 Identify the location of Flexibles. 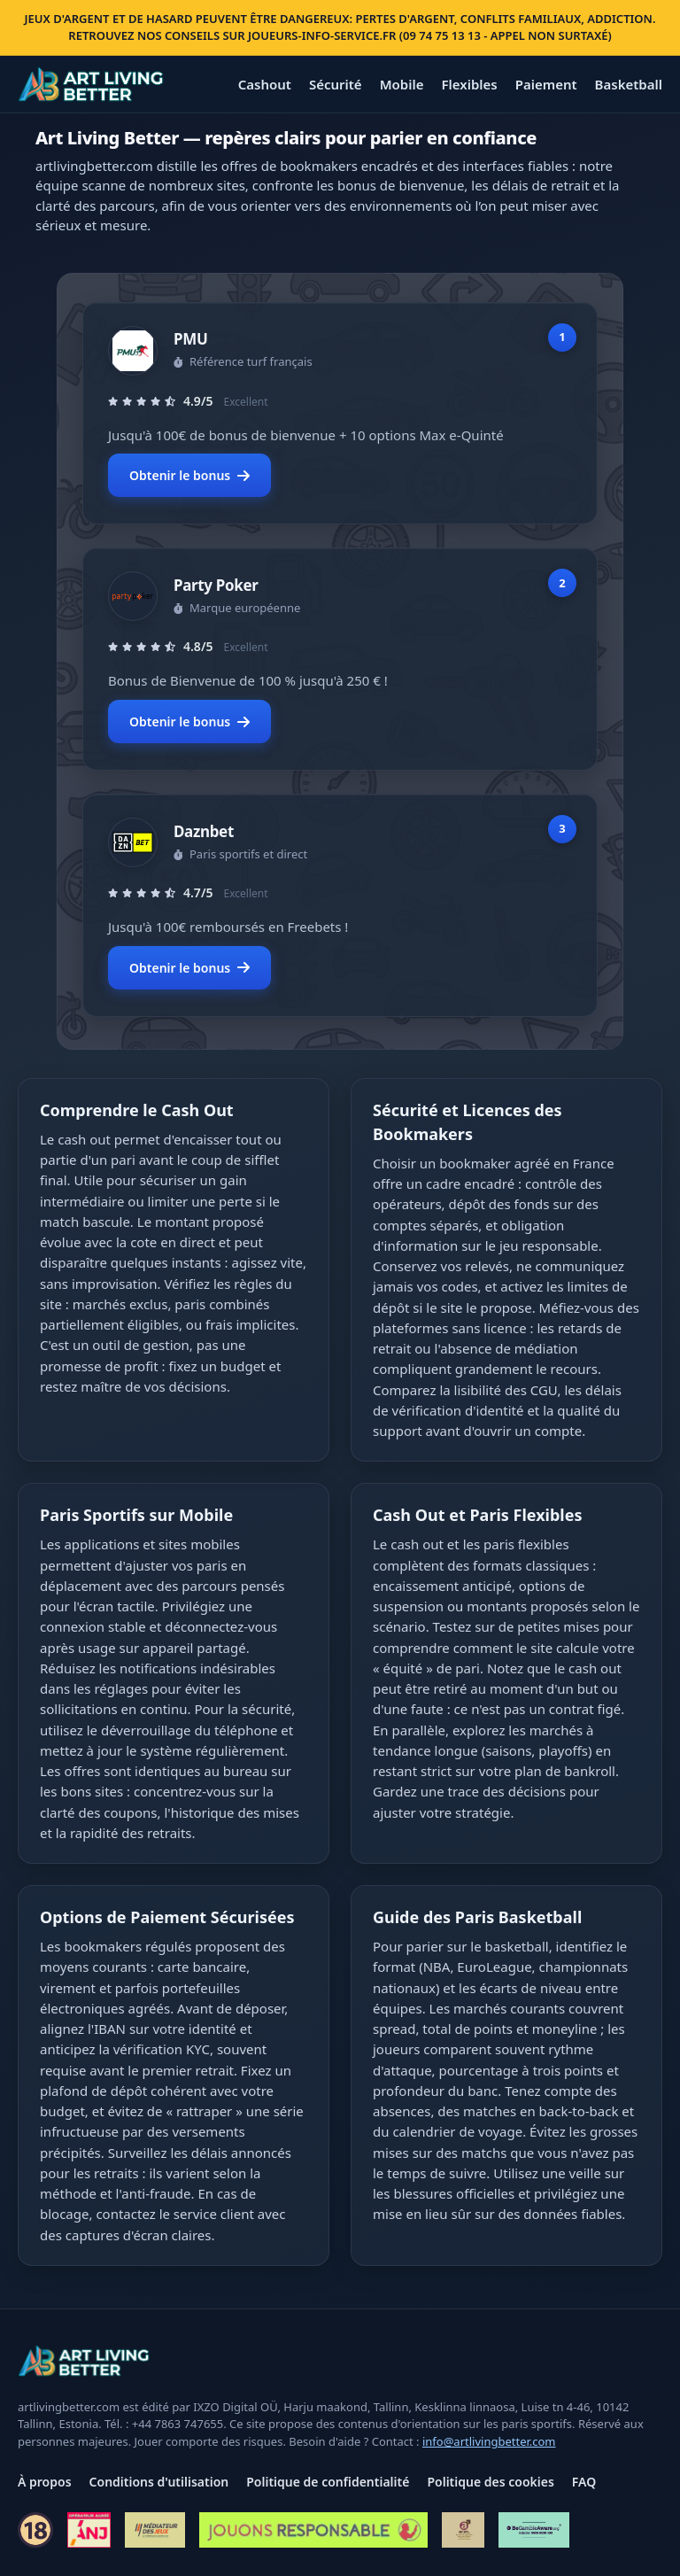
(469, 84).